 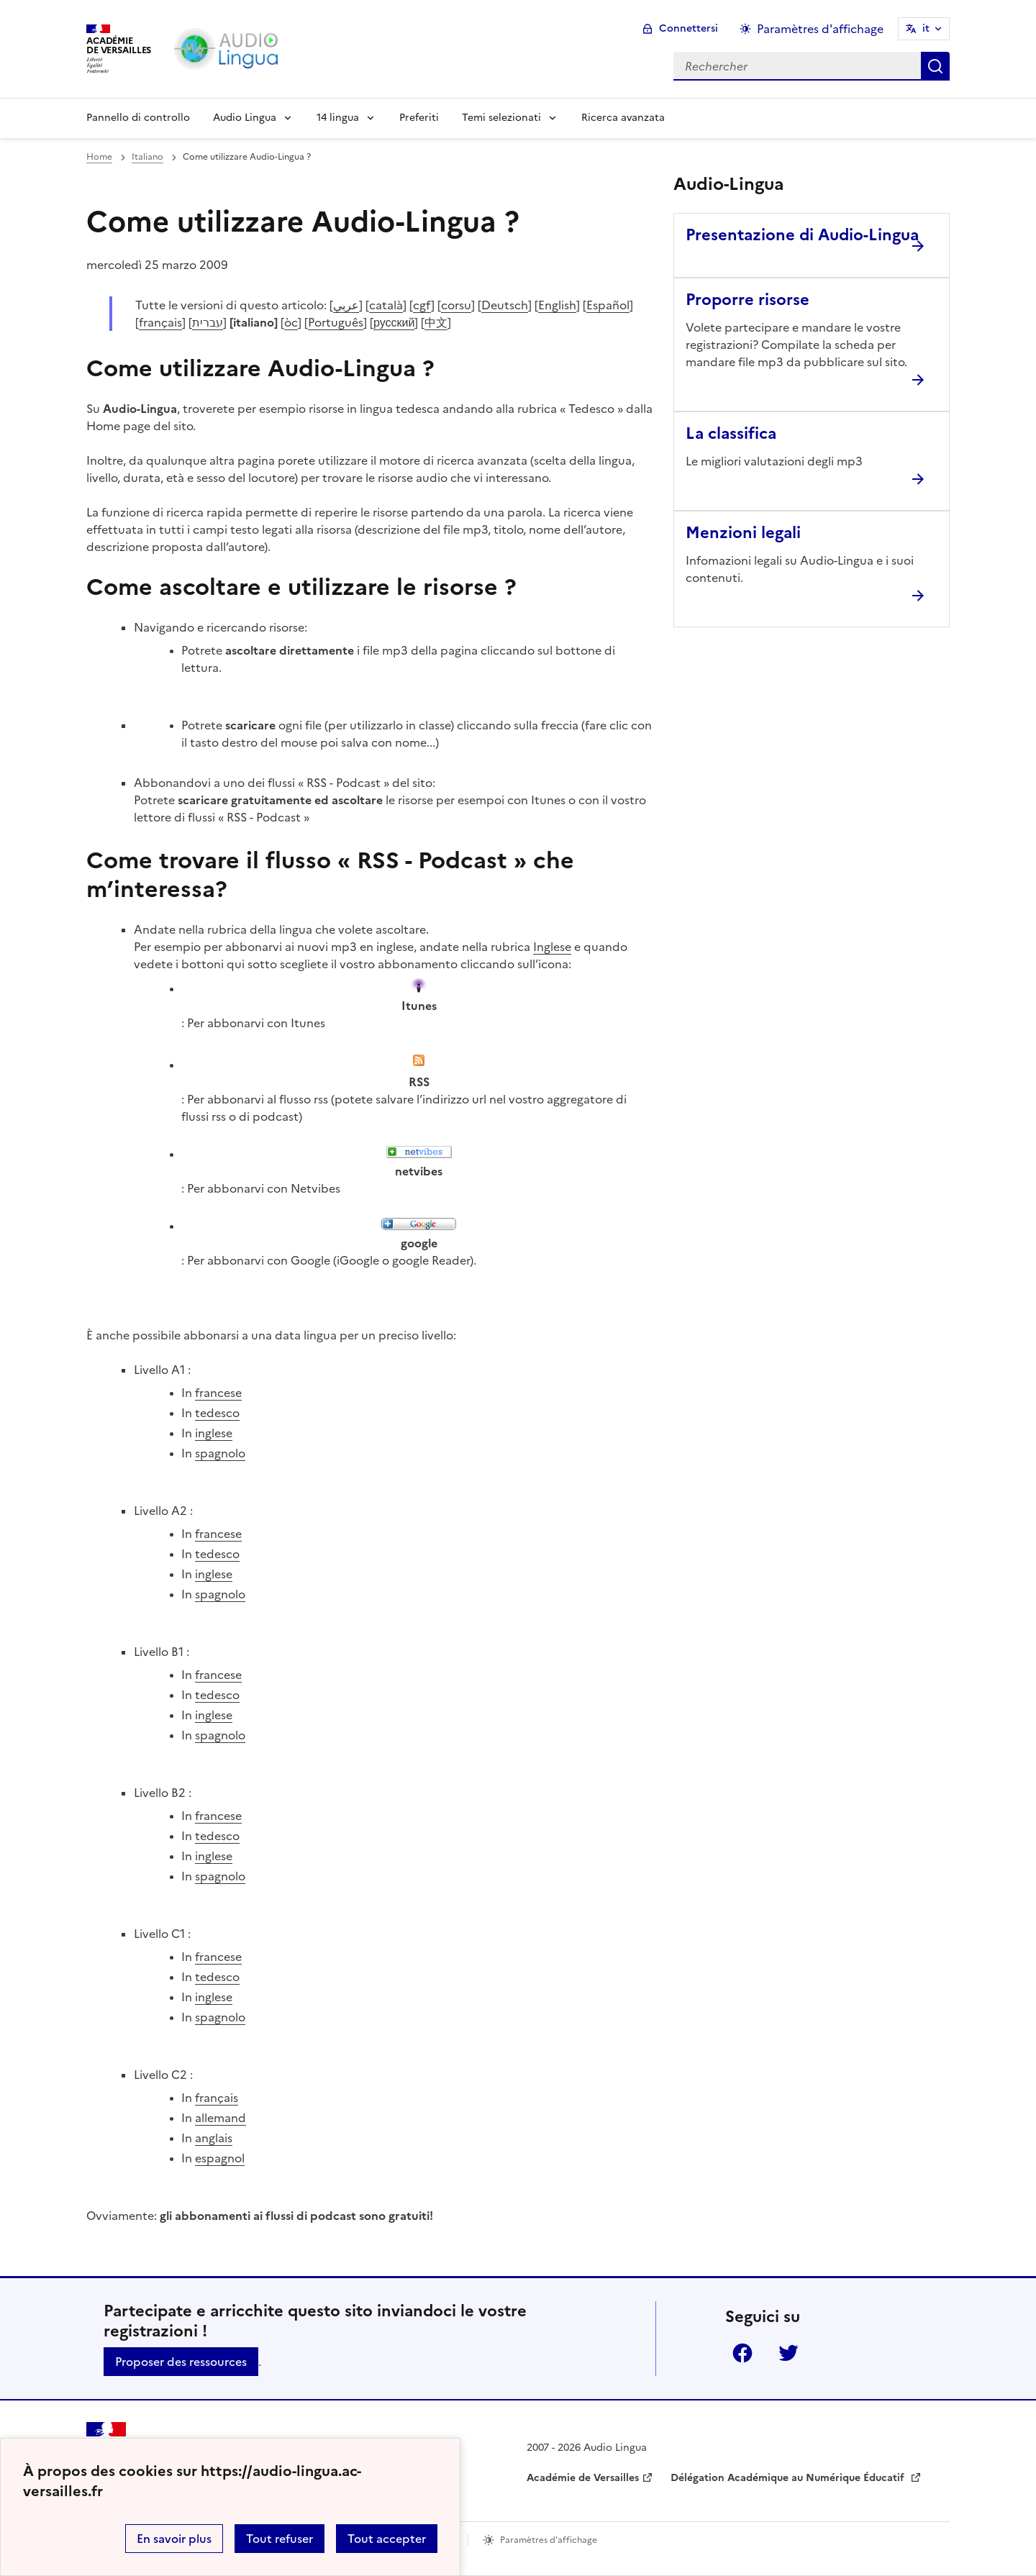 I want to click on Ricerca avanzata, so click(x=623, y=117).